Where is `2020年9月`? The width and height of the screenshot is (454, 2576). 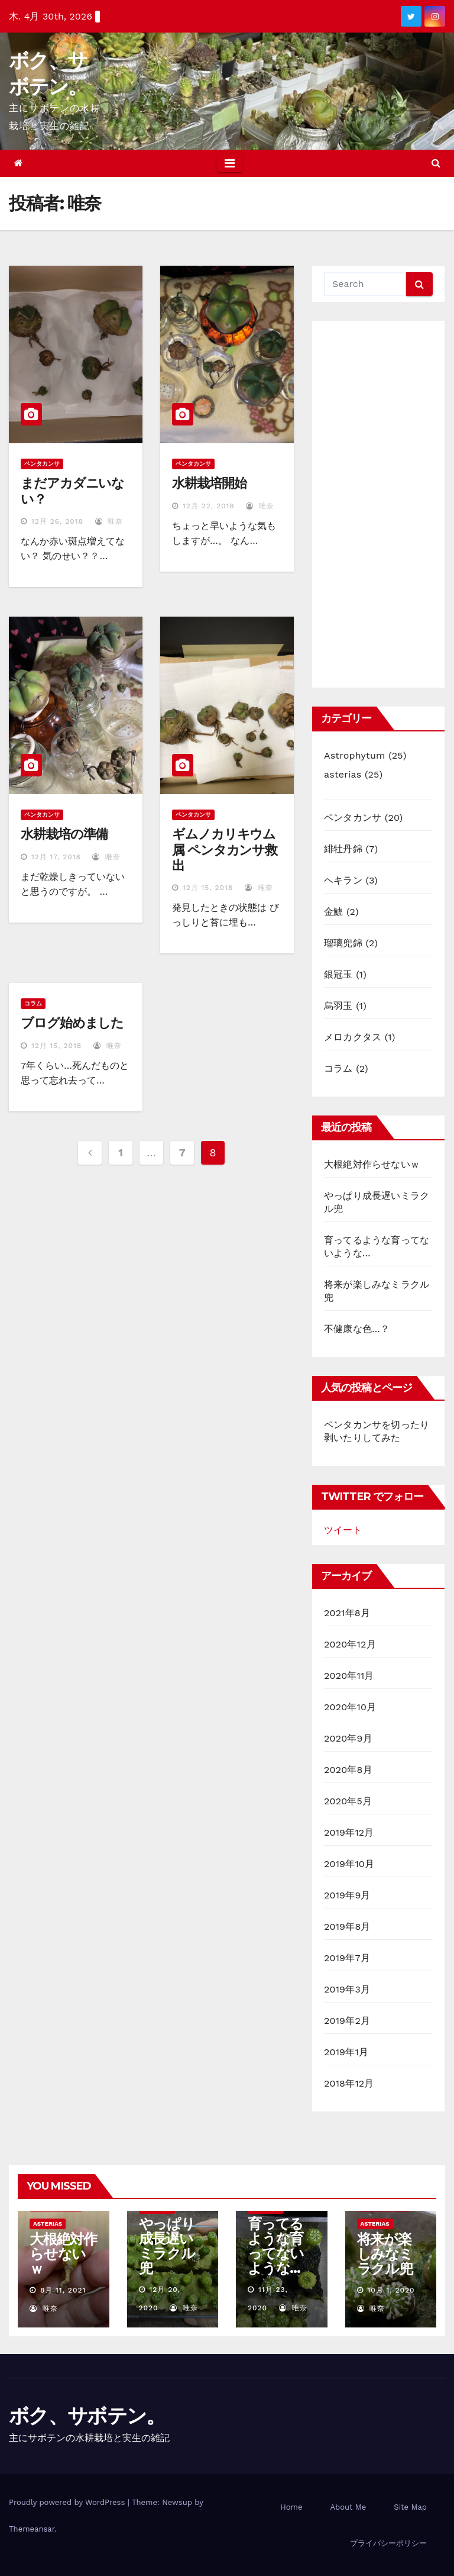 2020年9月 is located at coordinates (348, 1738).